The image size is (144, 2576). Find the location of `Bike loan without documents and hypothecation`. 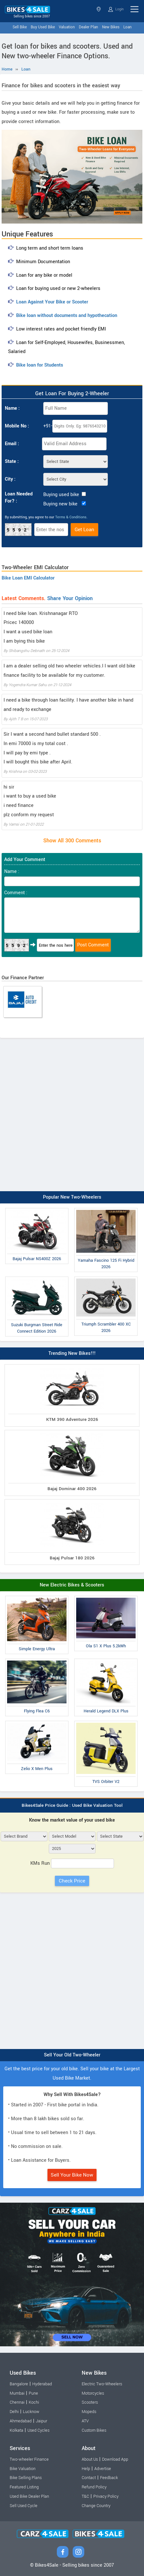

Bike loan without documents and hypothecation is located at coordinates (66, 315).